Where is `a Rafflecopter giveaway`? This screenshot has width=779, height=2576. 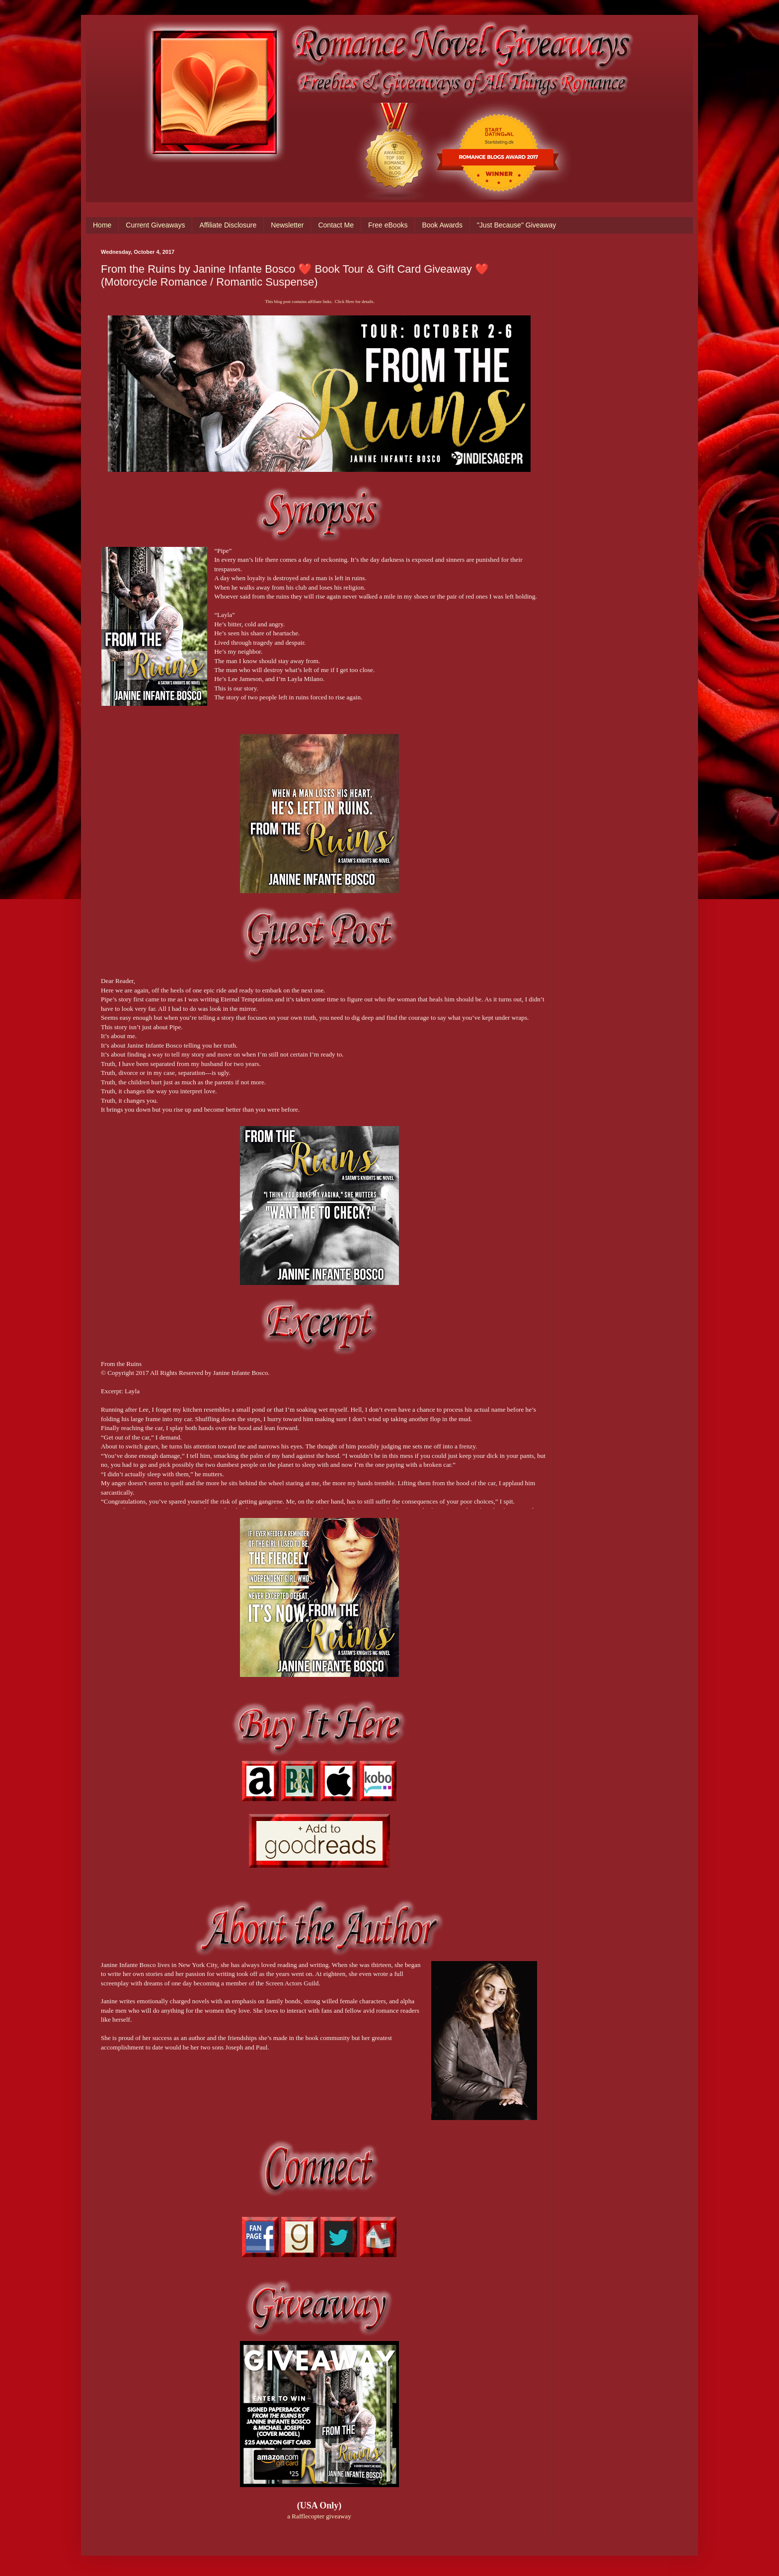 a Rafflecopter giveaway is located at coordinates (319, 2516).